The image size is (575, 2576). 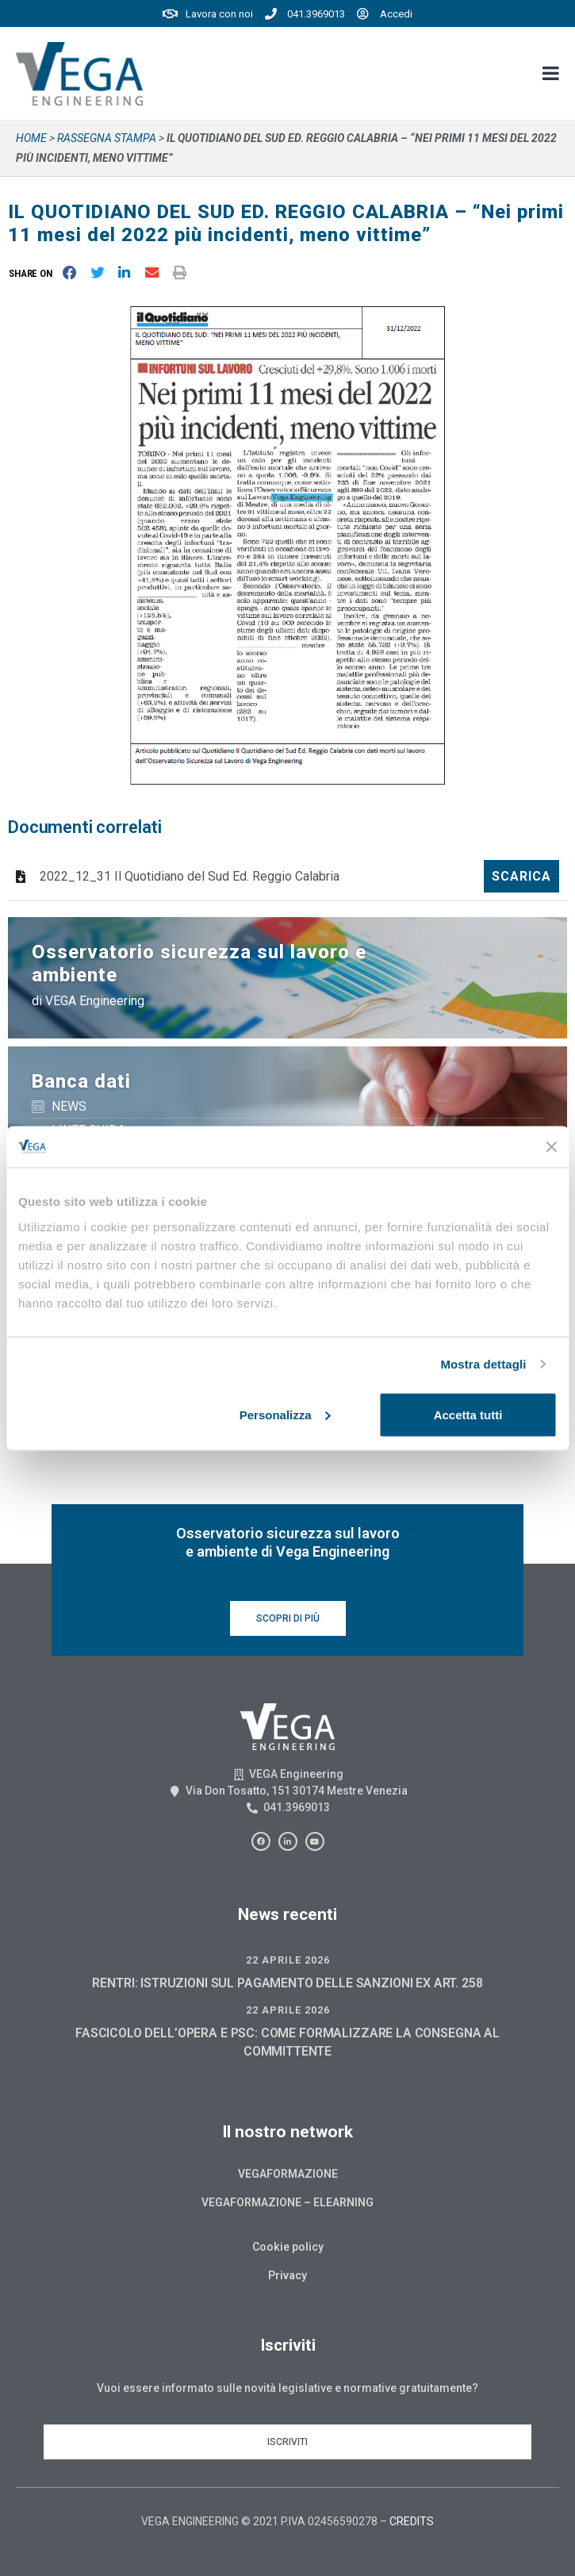 What do you see at coordinates (288, 1960) in the screenshot?
I see `22 Aprile 2026` at bounding box center [288, 1960].